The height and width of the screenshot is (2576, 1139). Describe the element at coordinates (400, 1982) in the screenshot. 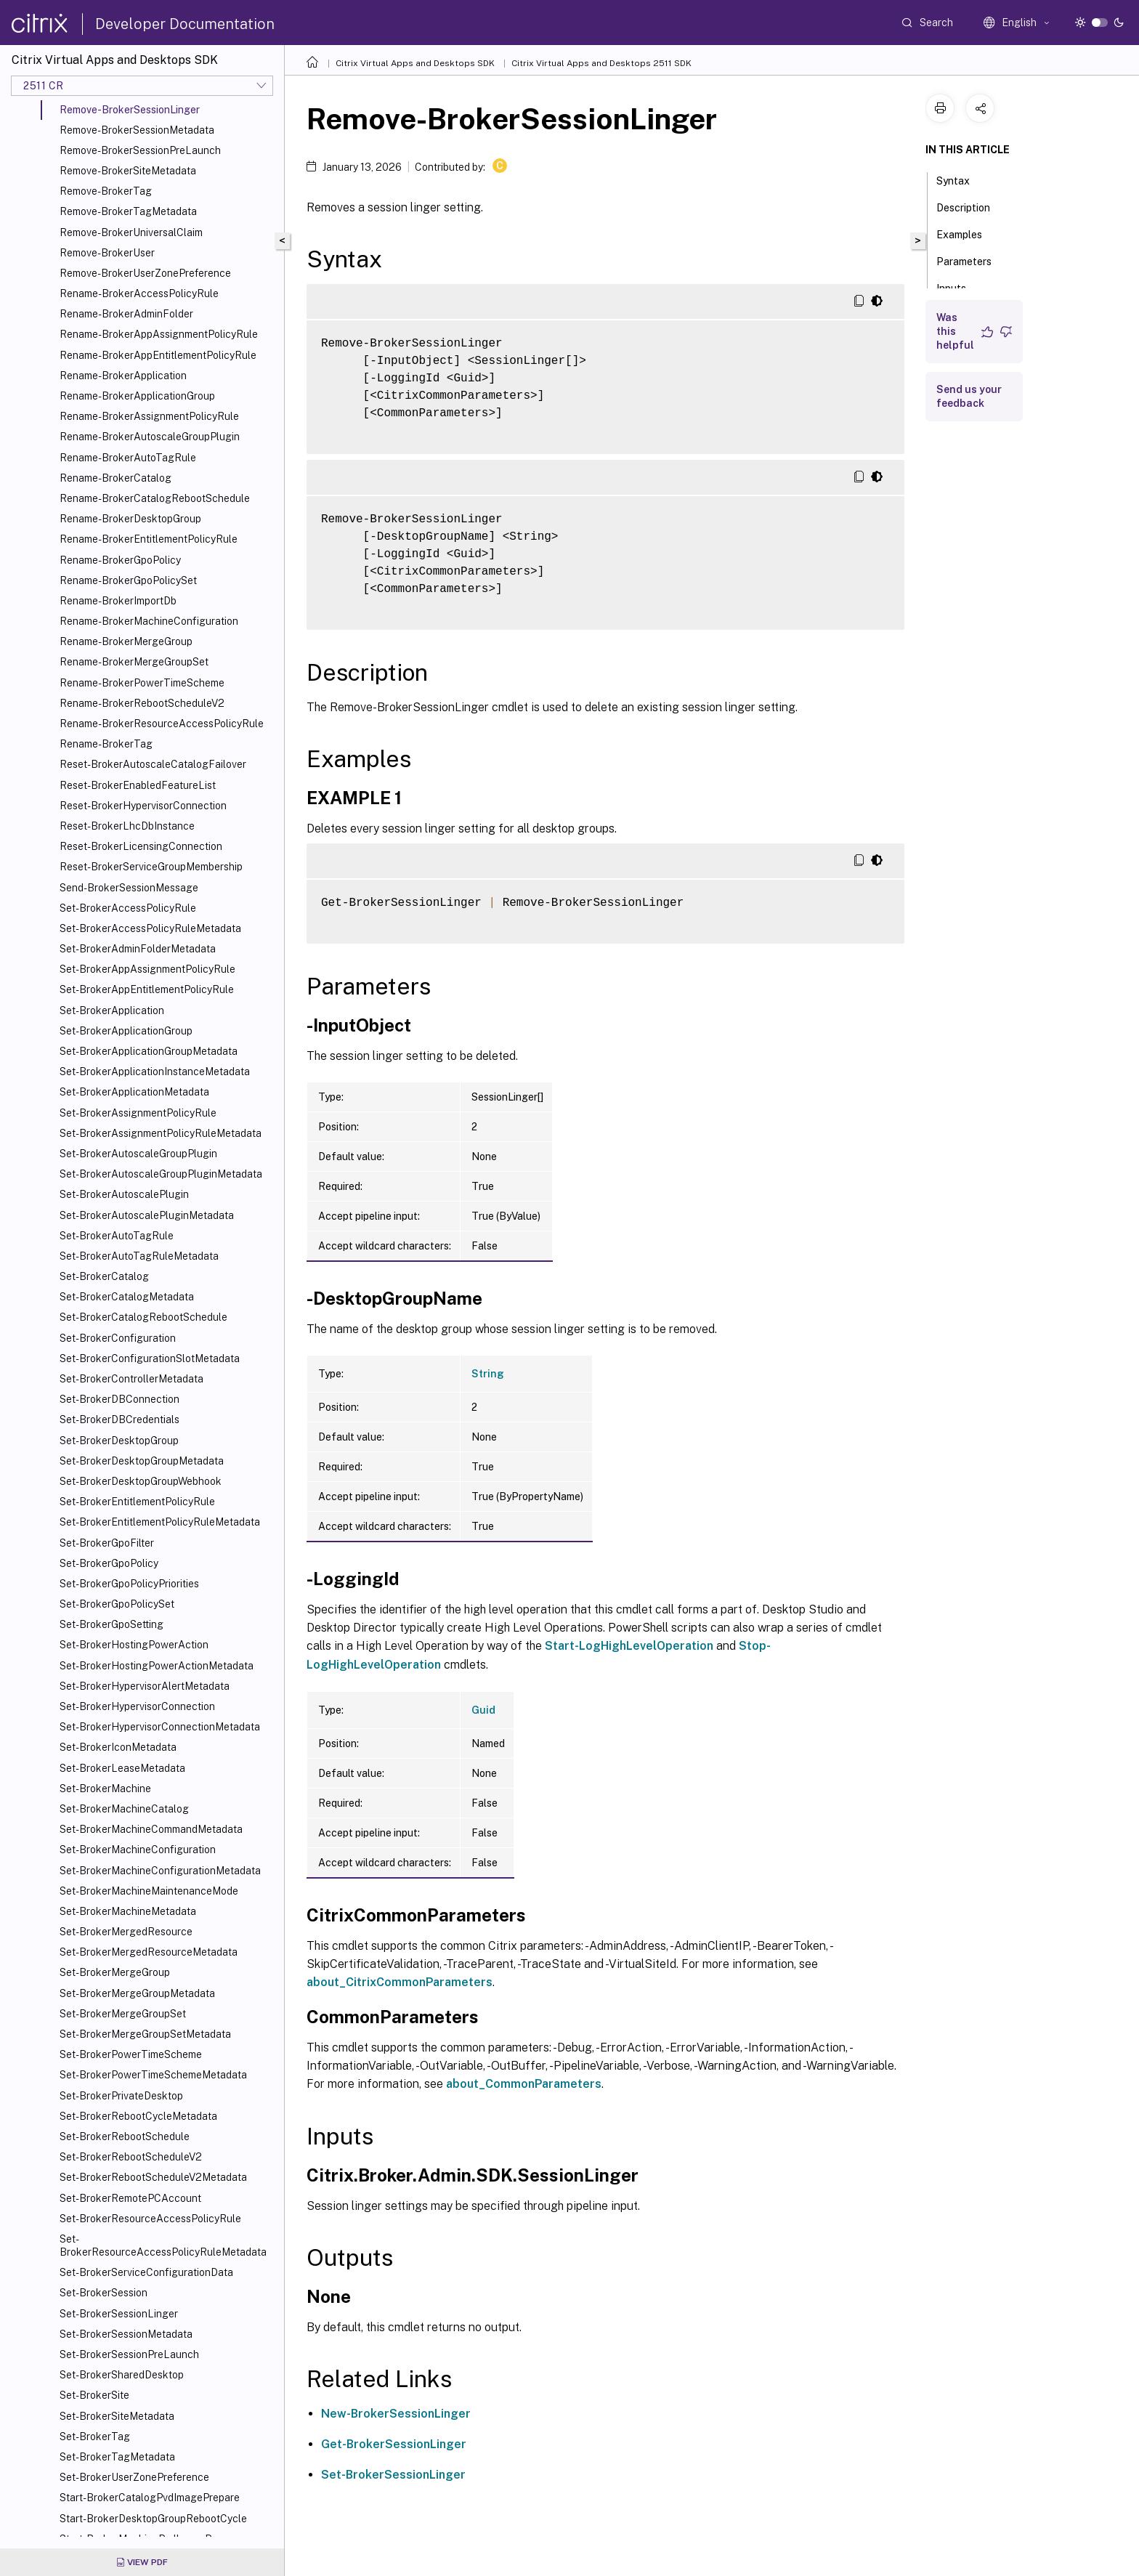

I see `about_CitrixCommonParameters` at that location.